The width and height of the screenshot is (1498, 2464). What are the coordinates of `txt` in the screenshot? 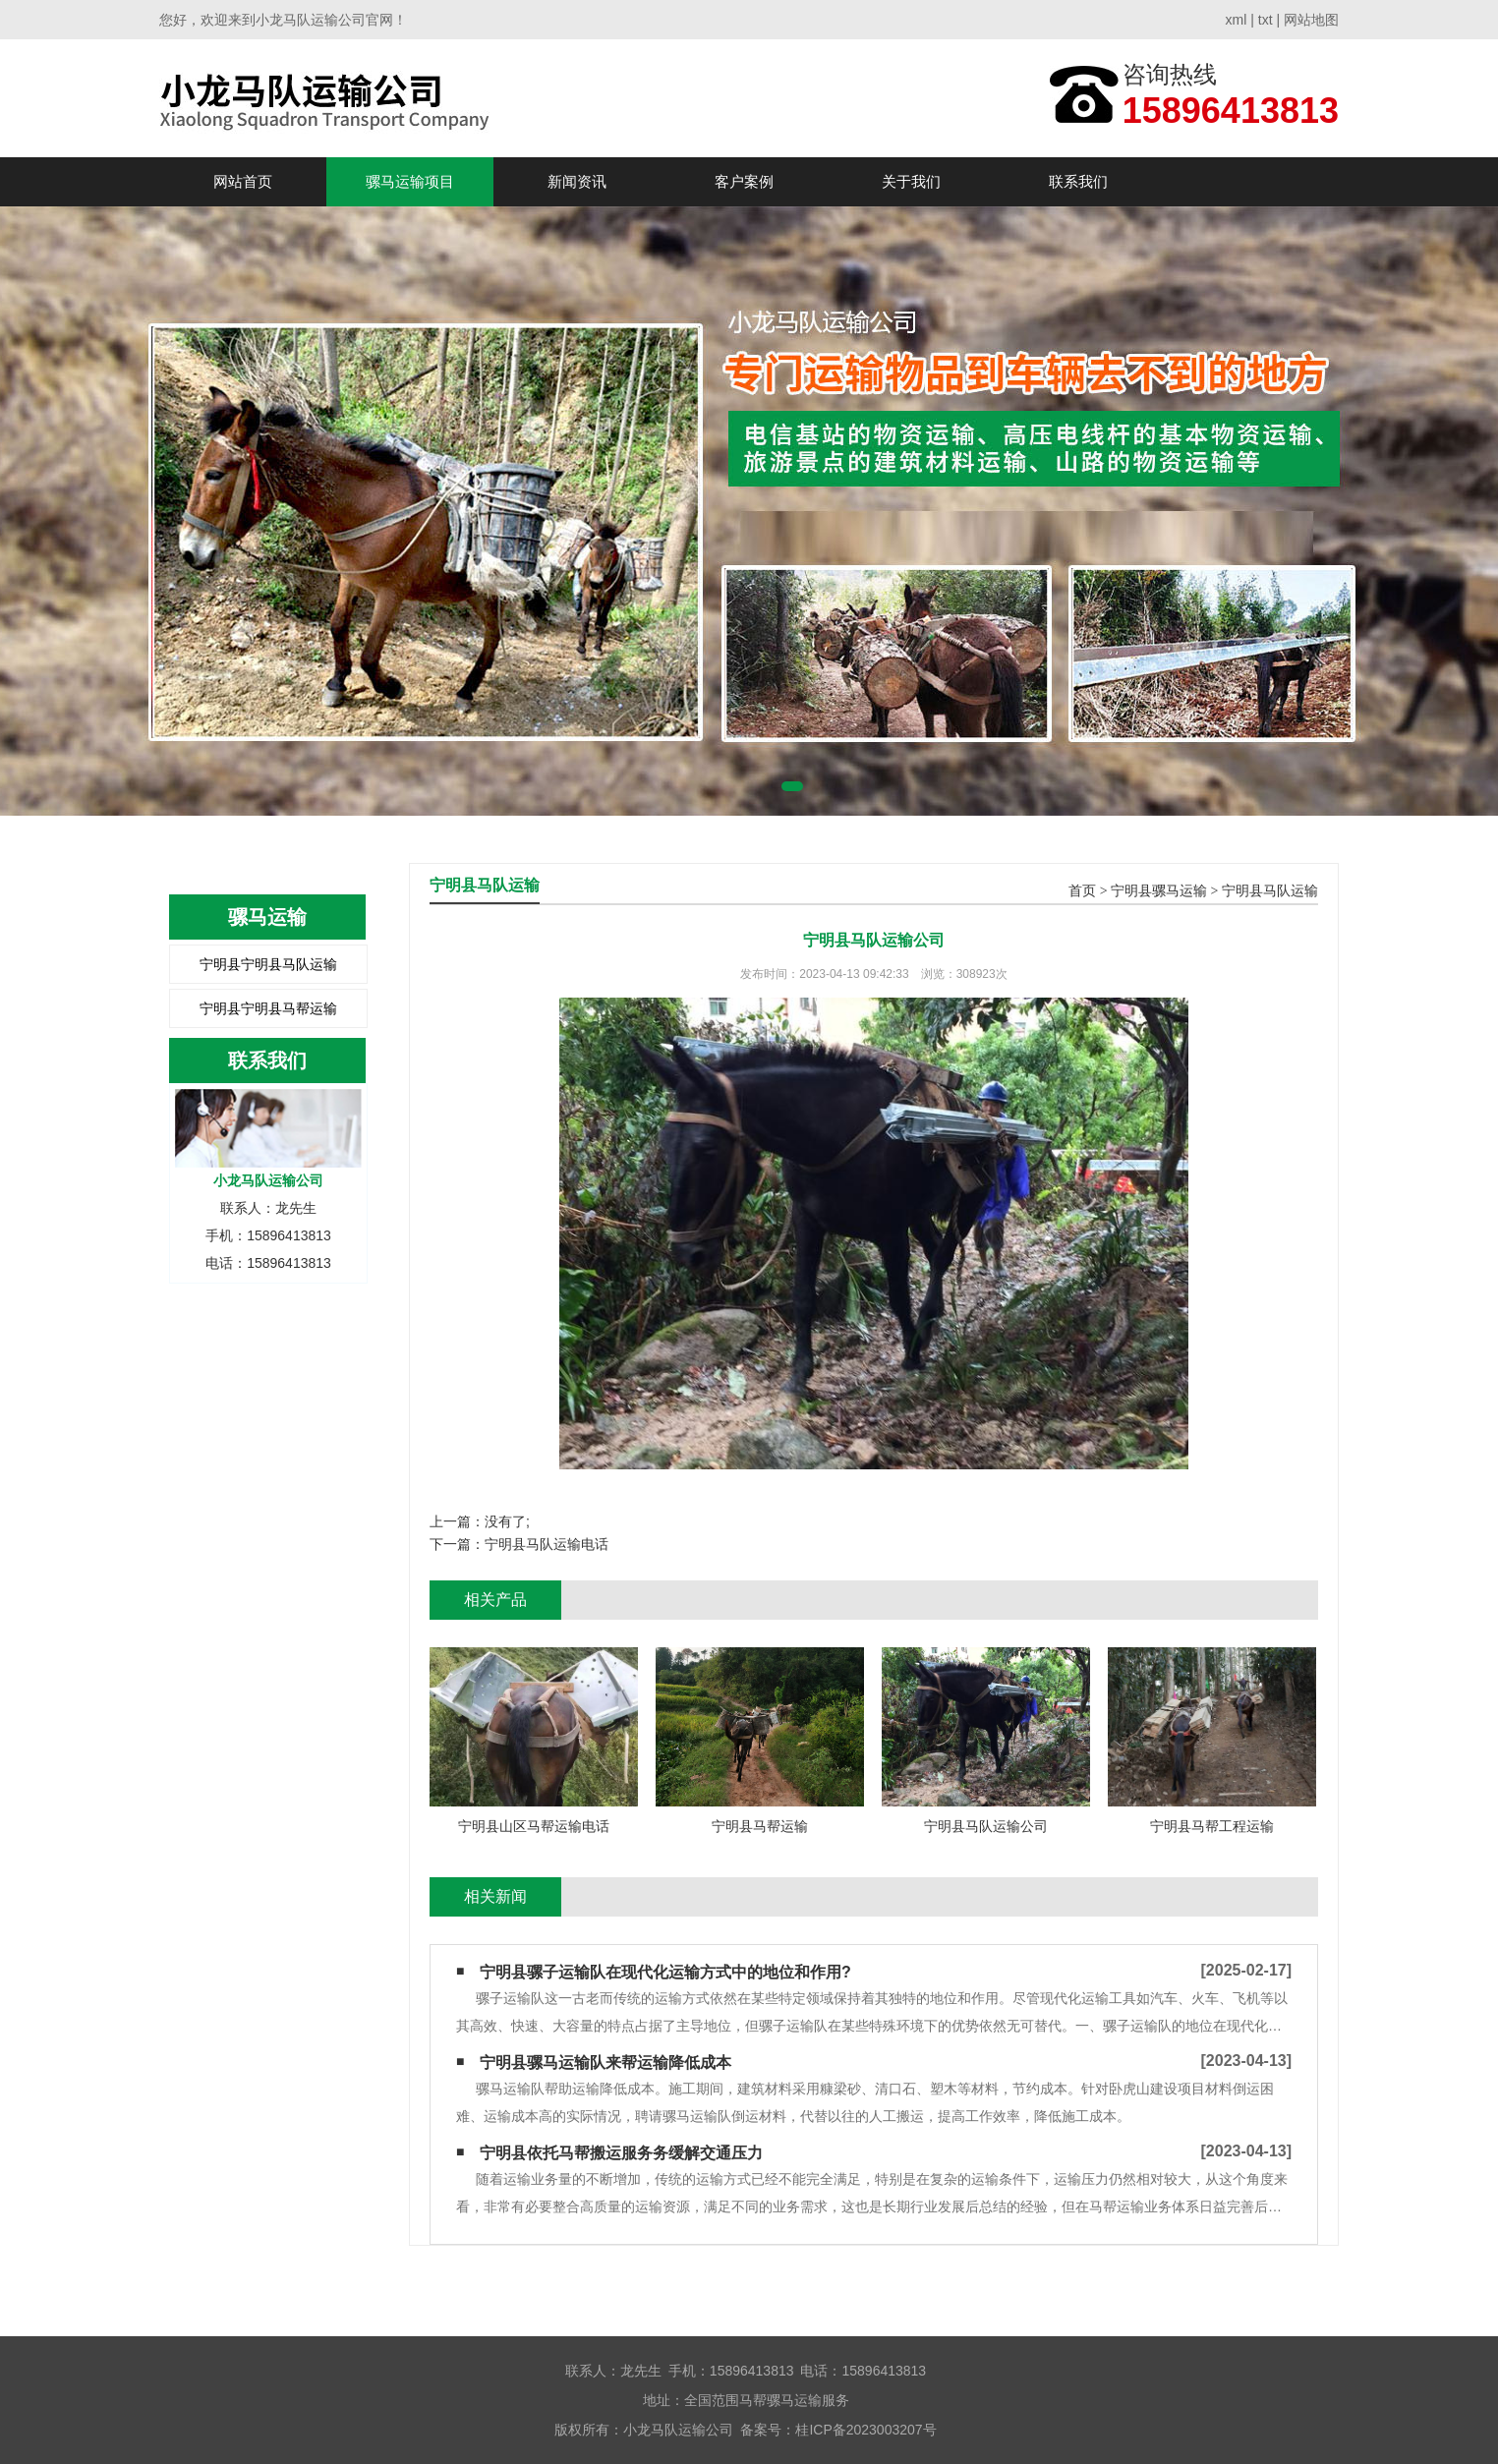 It's located at (1265, 20).